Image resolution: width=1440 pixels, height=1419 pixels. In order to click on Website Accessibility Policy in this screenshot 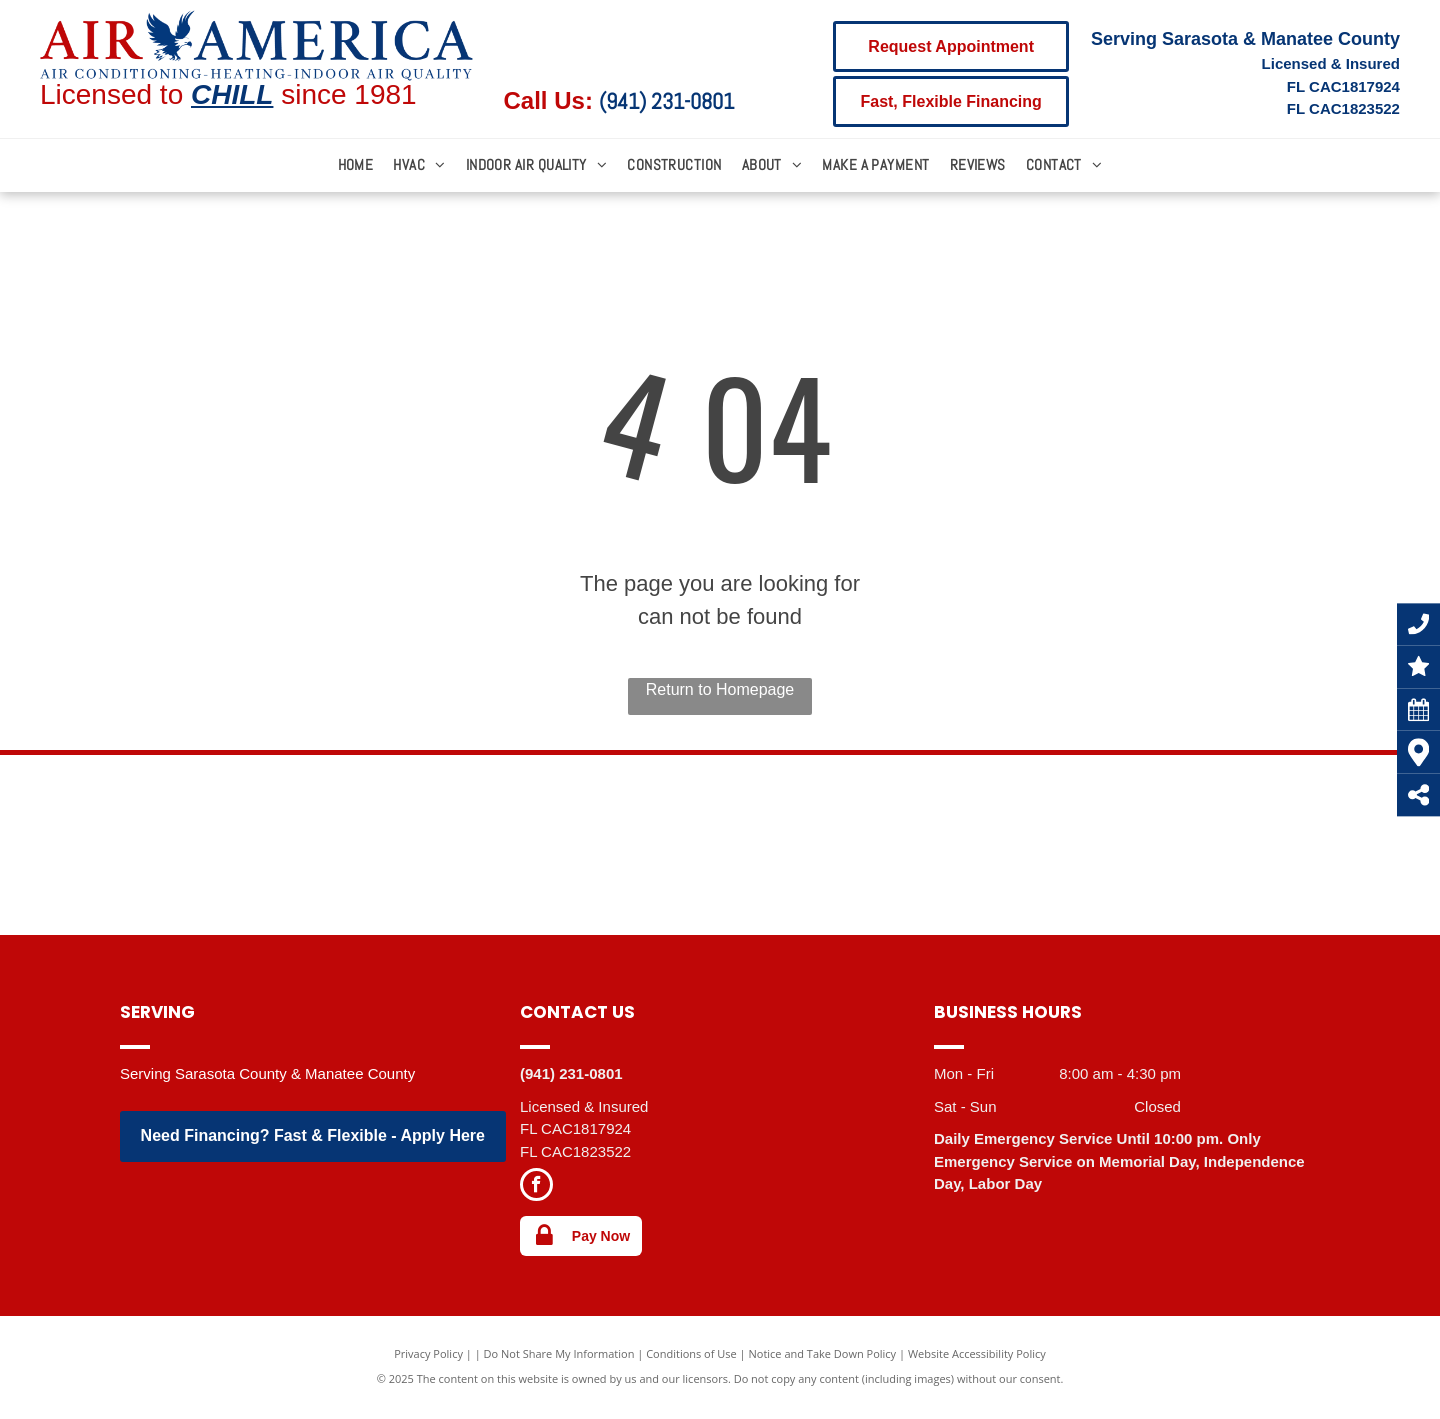, I will do `click(977, 1353)`.